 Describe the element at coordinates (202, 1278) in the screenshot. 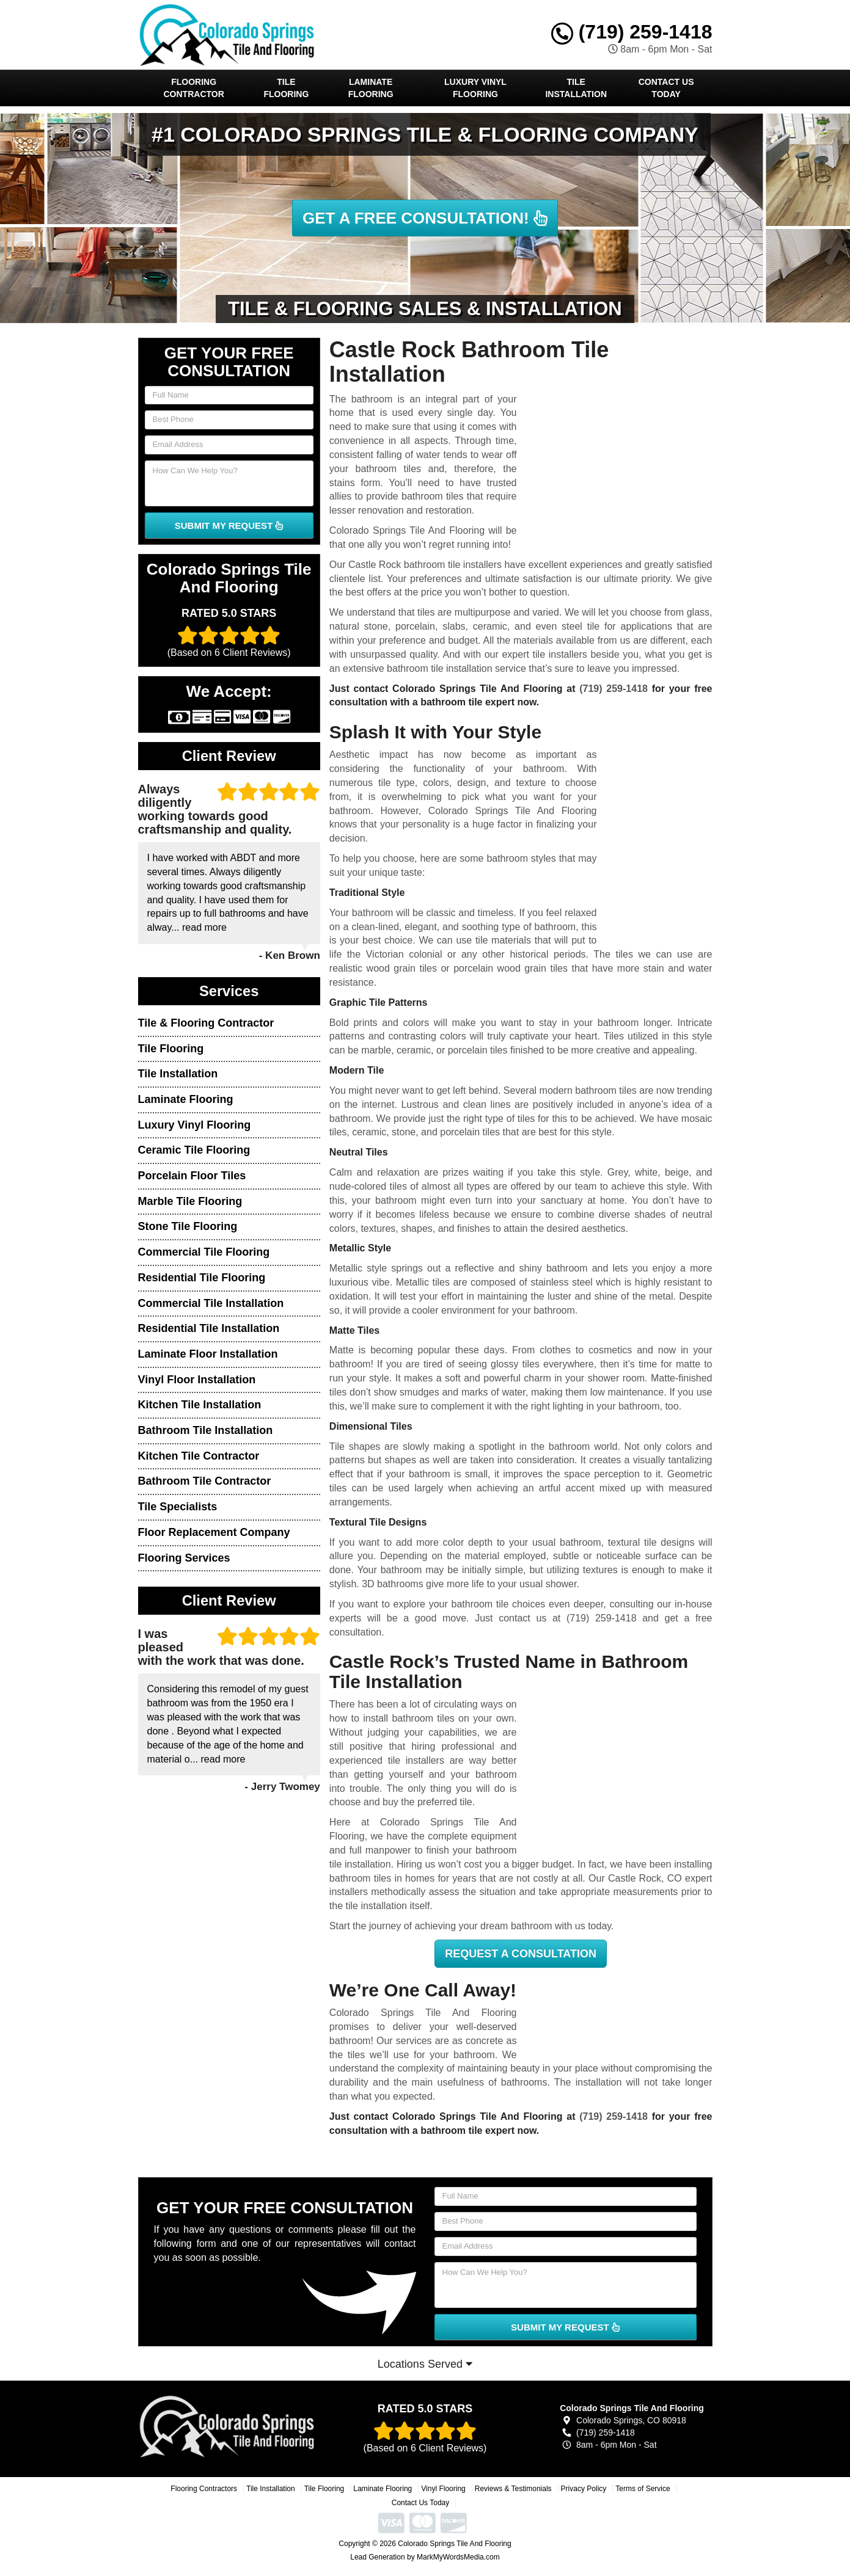

I see `Residential Tile Flooring` at that location.